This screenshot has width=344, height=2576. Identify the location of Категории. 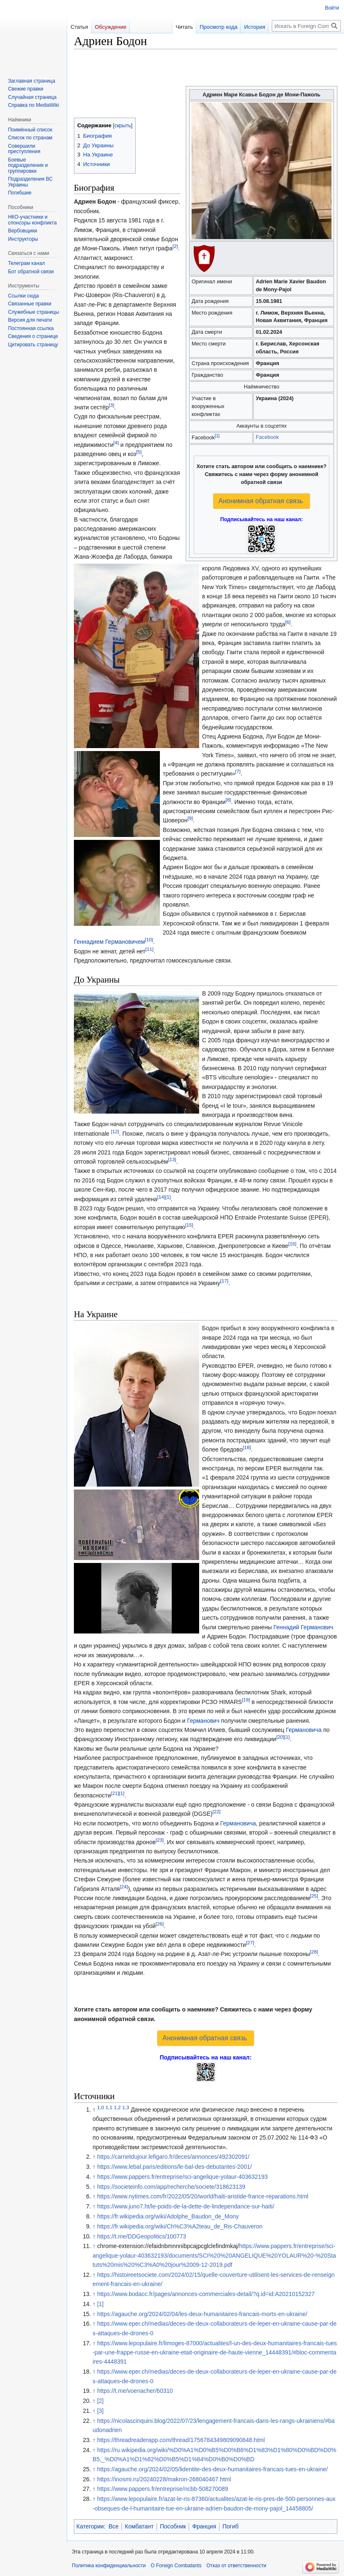
(90, 2526).